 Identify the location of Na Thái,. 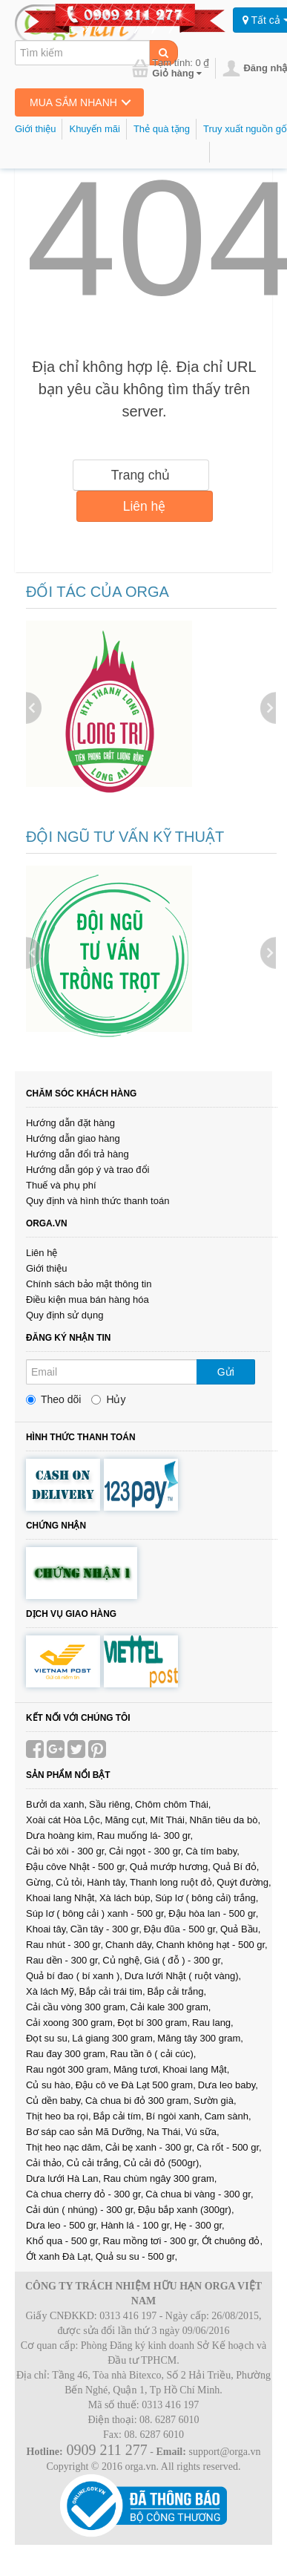
(165, 2131).